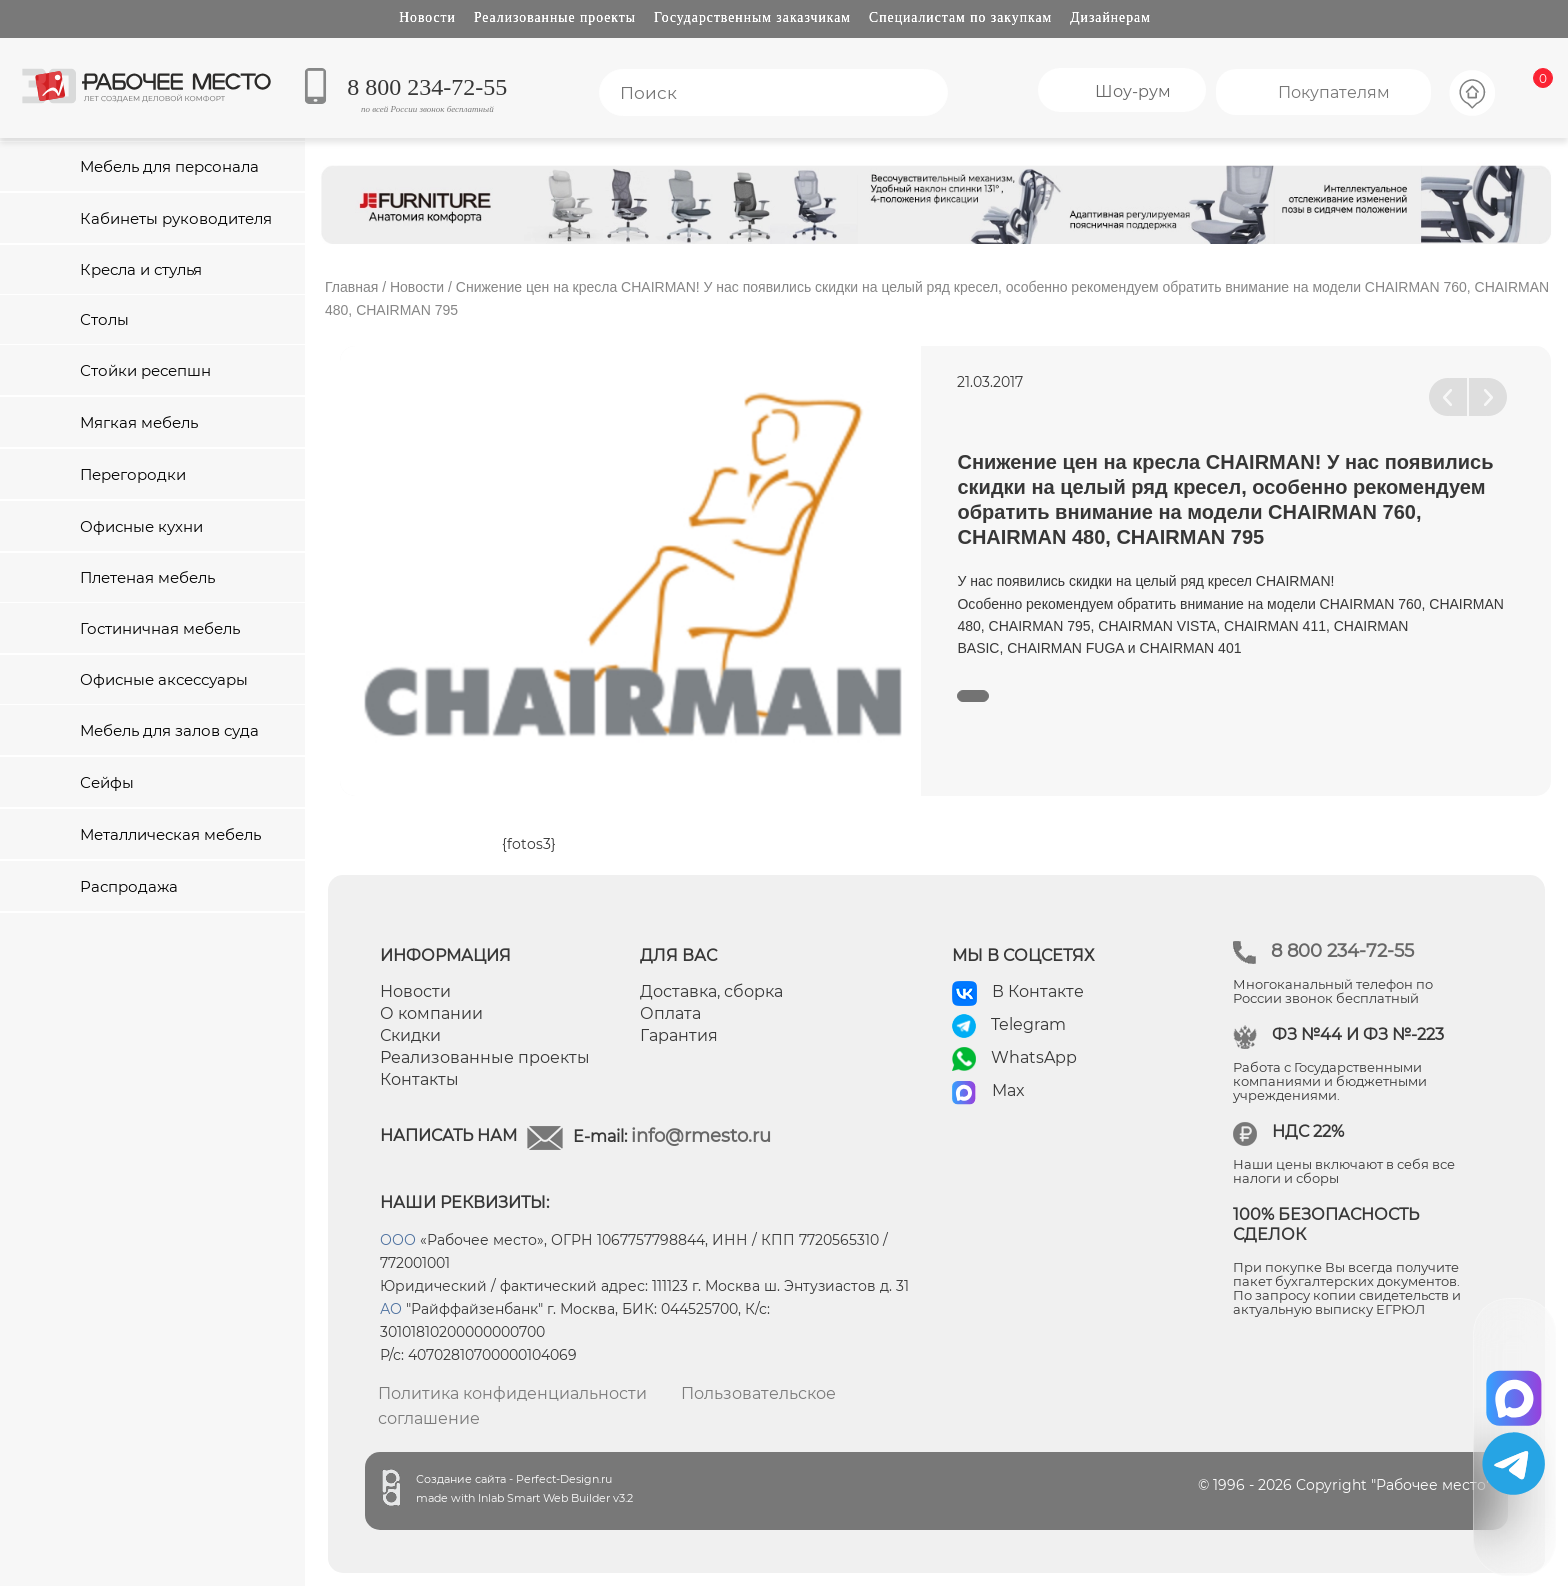 Image resolution: width=1568 pixels, height=1586 pixels. What do you see at coordinates (1028, 1024) in the screenshot?
I see `Telegram` at bounding box center [1028, 1024].